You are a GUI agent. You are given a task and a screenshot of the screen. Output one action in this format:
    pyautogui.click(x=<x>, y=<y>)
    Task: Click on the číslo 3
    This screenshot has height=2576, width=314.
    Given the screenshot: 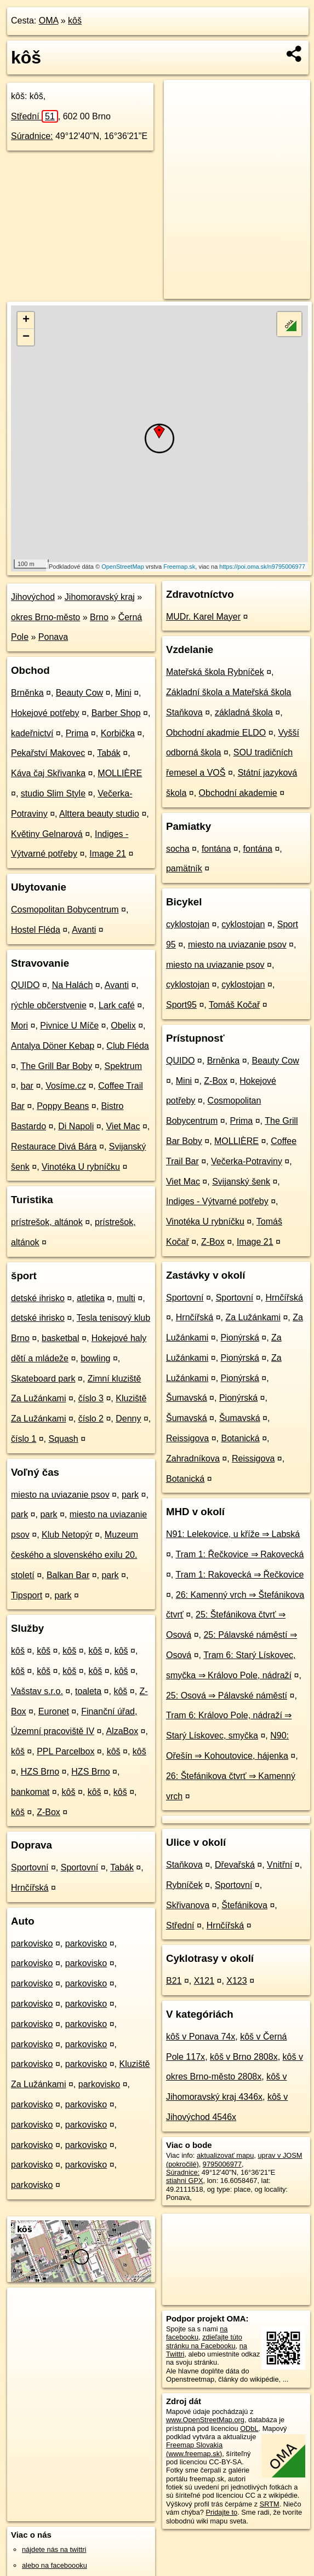 What is the action you would take?
    pyautogui.click(x=91, y=1398)
    